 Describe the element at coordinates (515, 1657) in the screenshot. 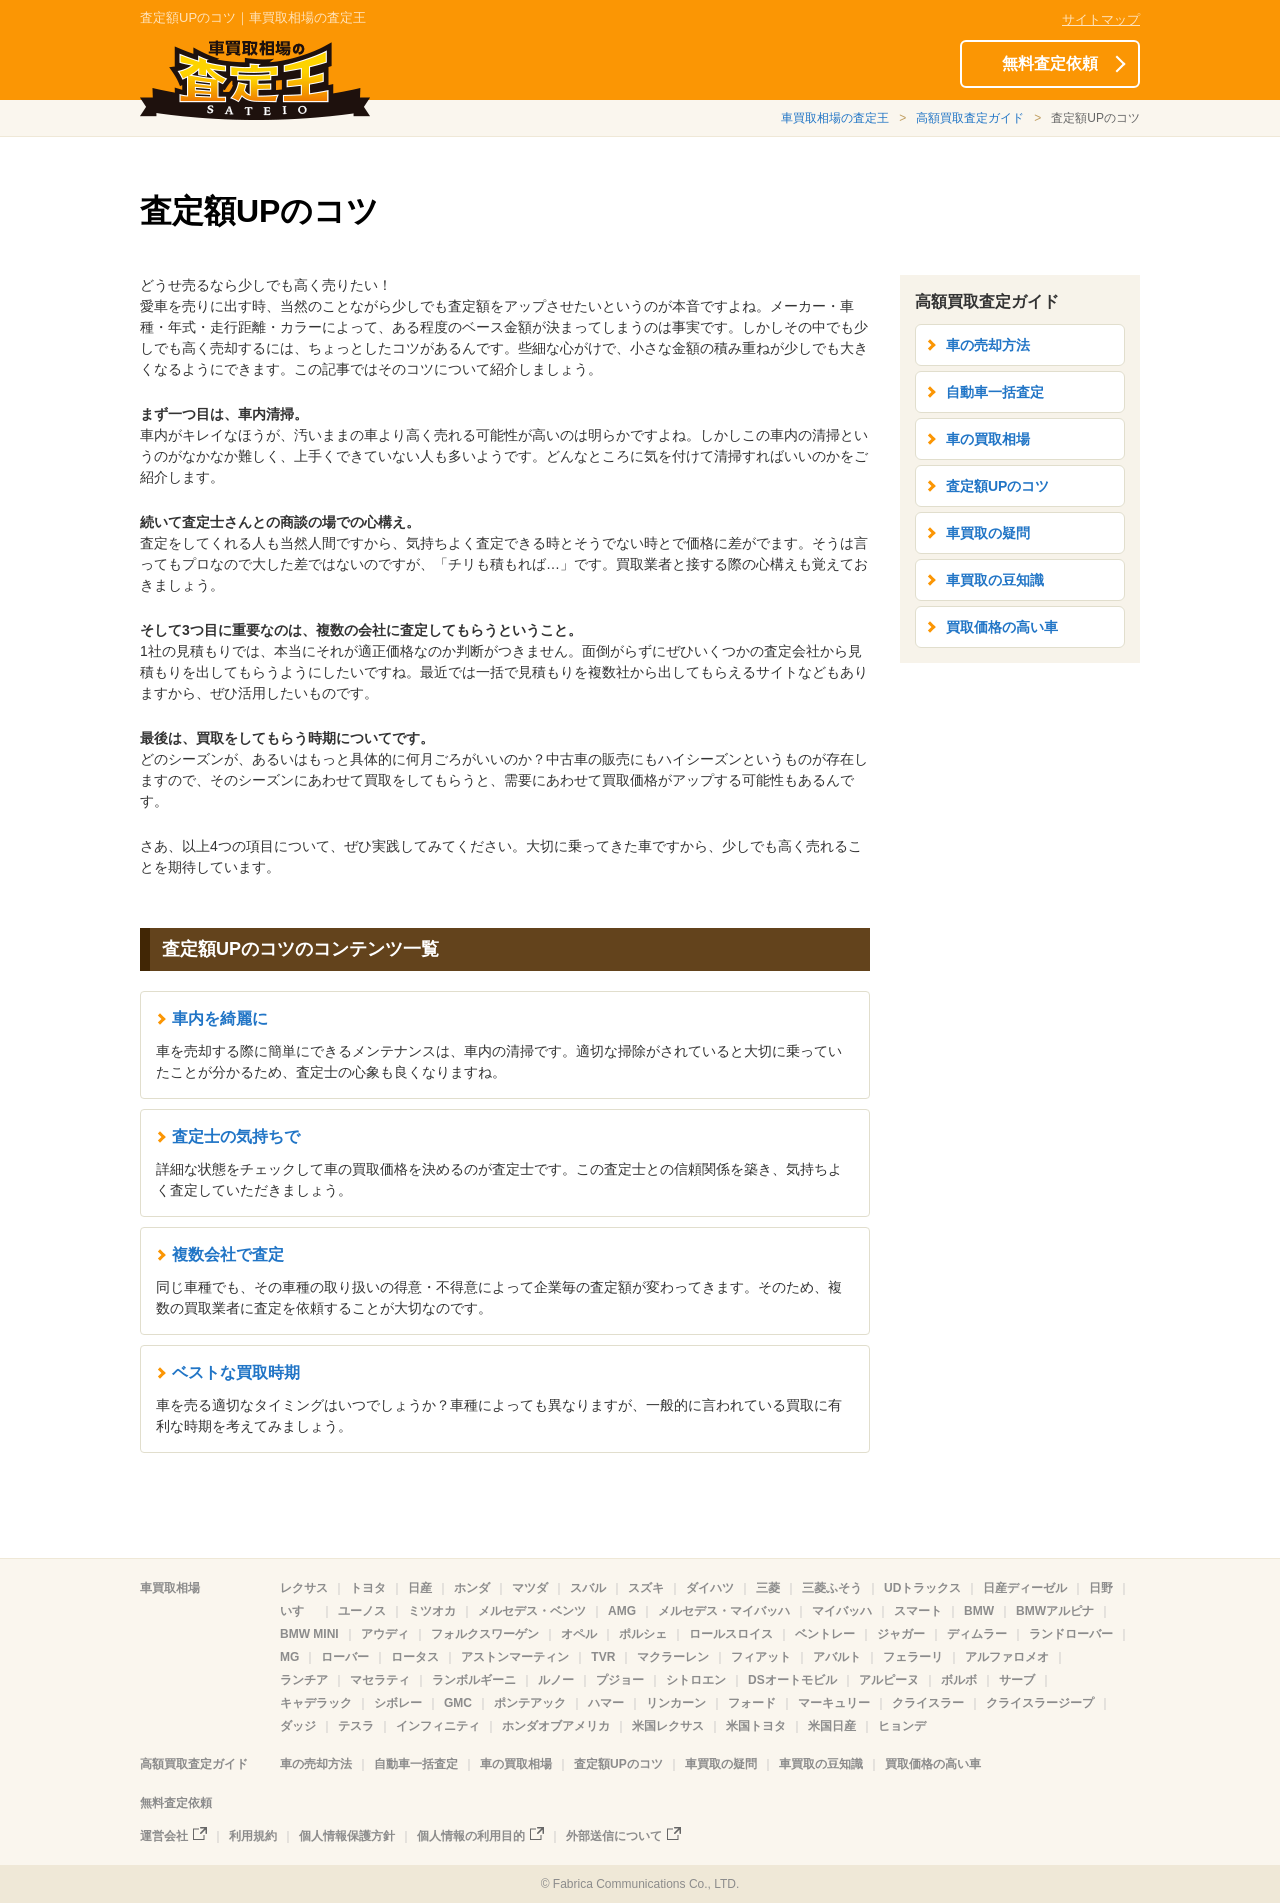

I see `アストンマーティン` at that location.